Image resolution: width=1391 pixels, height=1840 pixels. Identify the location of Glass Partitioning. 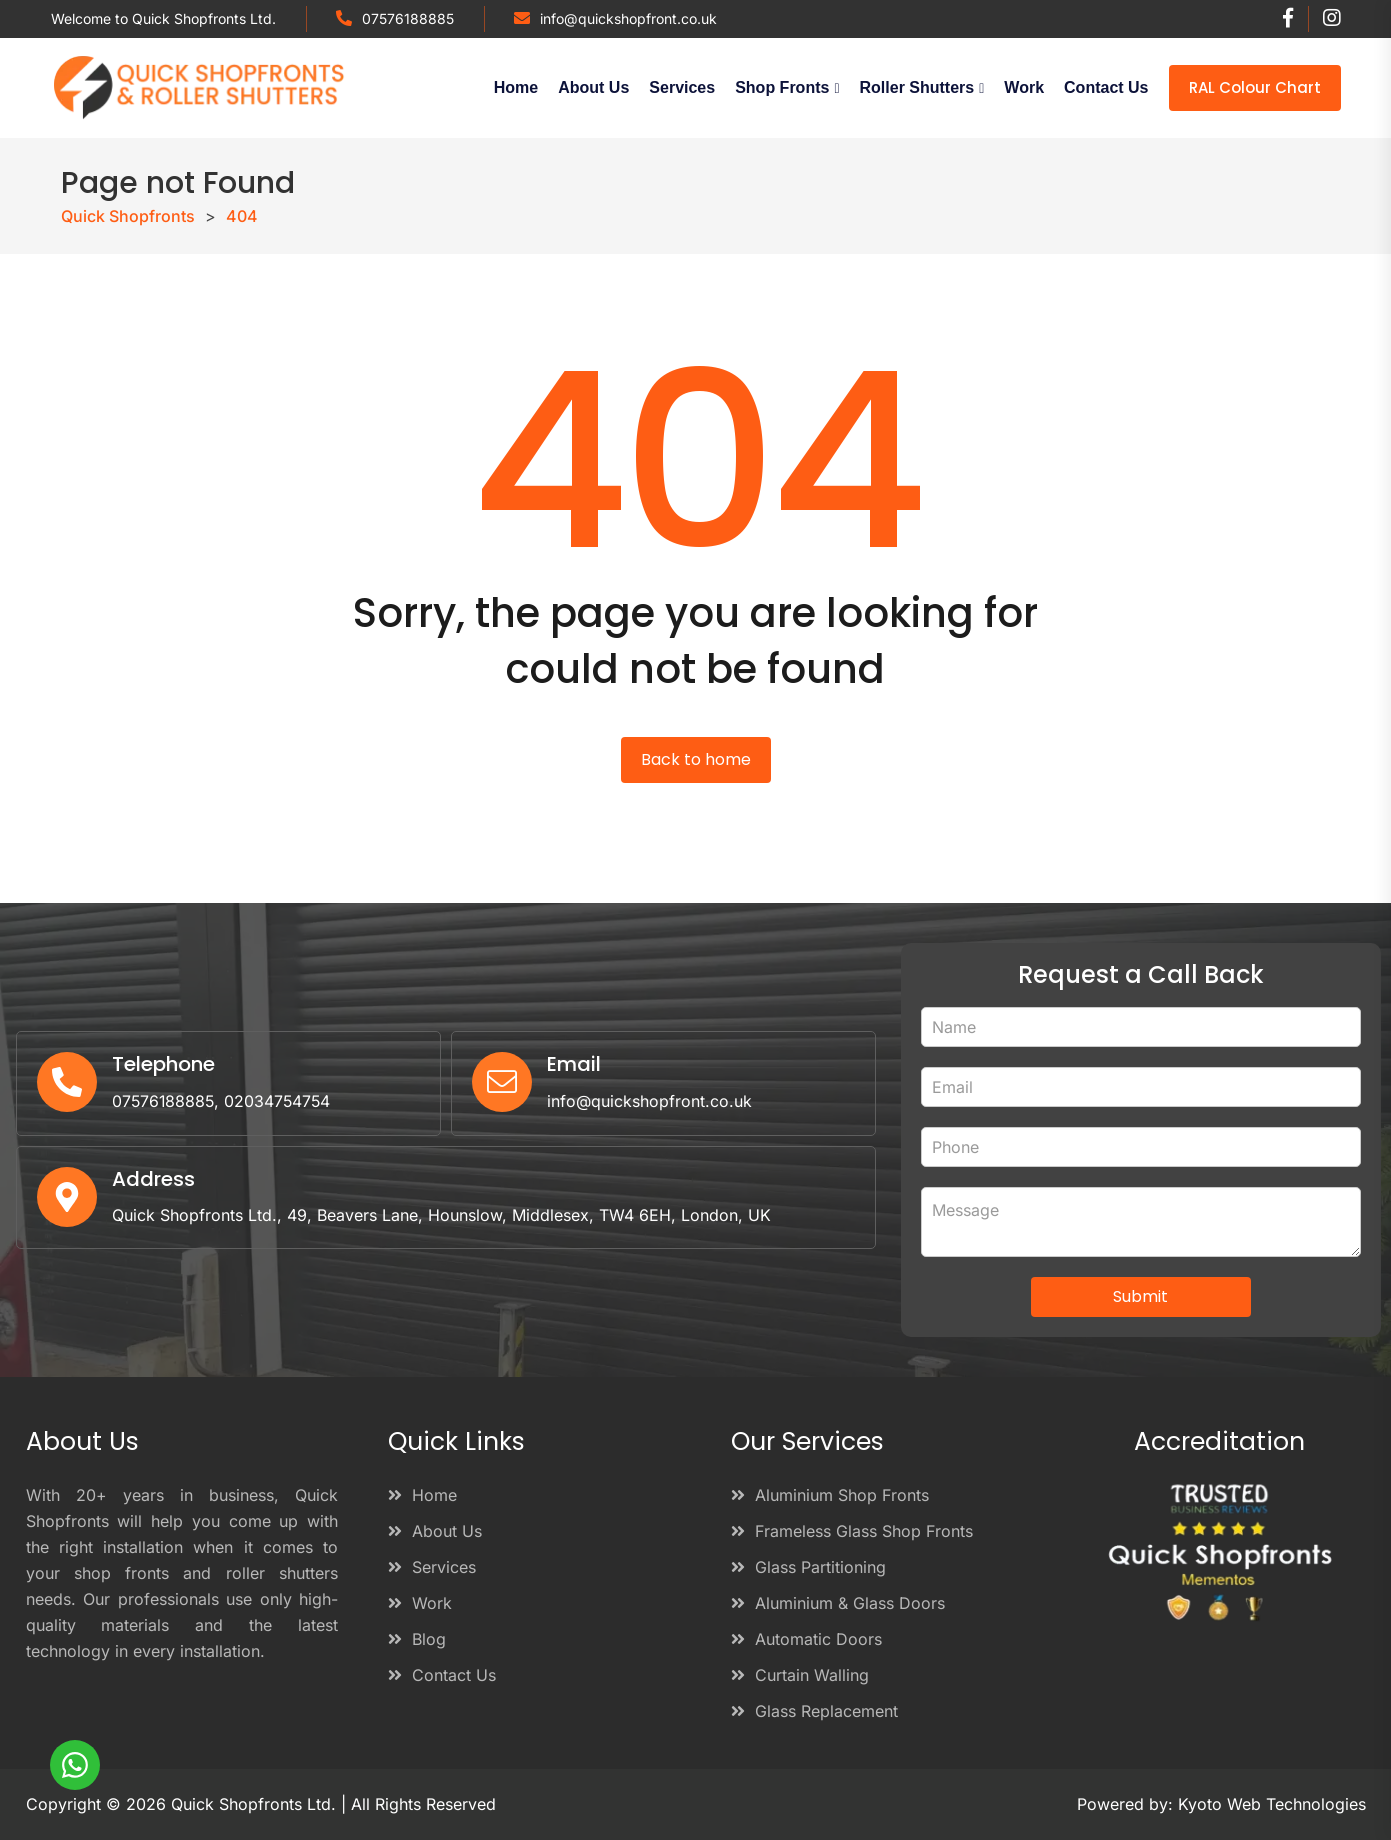
(808, 1567).